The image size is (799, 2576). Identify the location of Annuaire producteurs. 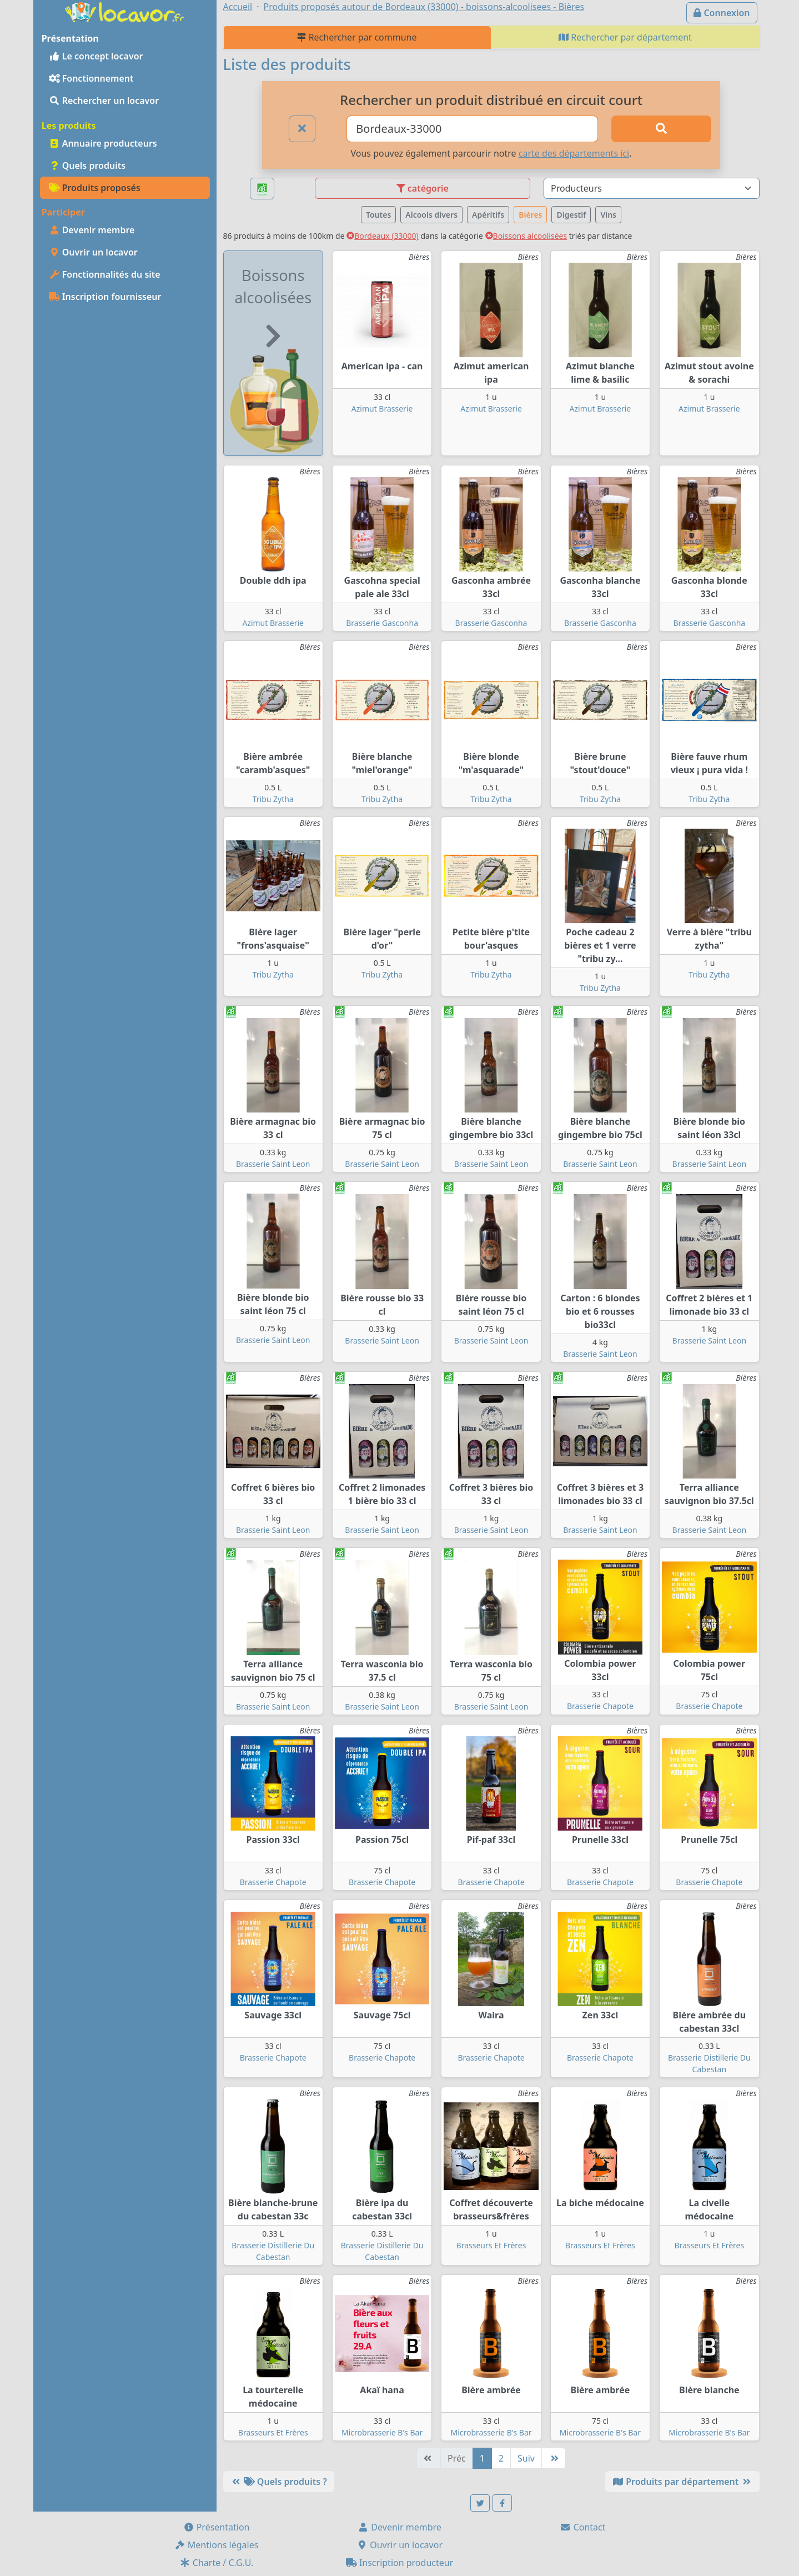
(103, 143).